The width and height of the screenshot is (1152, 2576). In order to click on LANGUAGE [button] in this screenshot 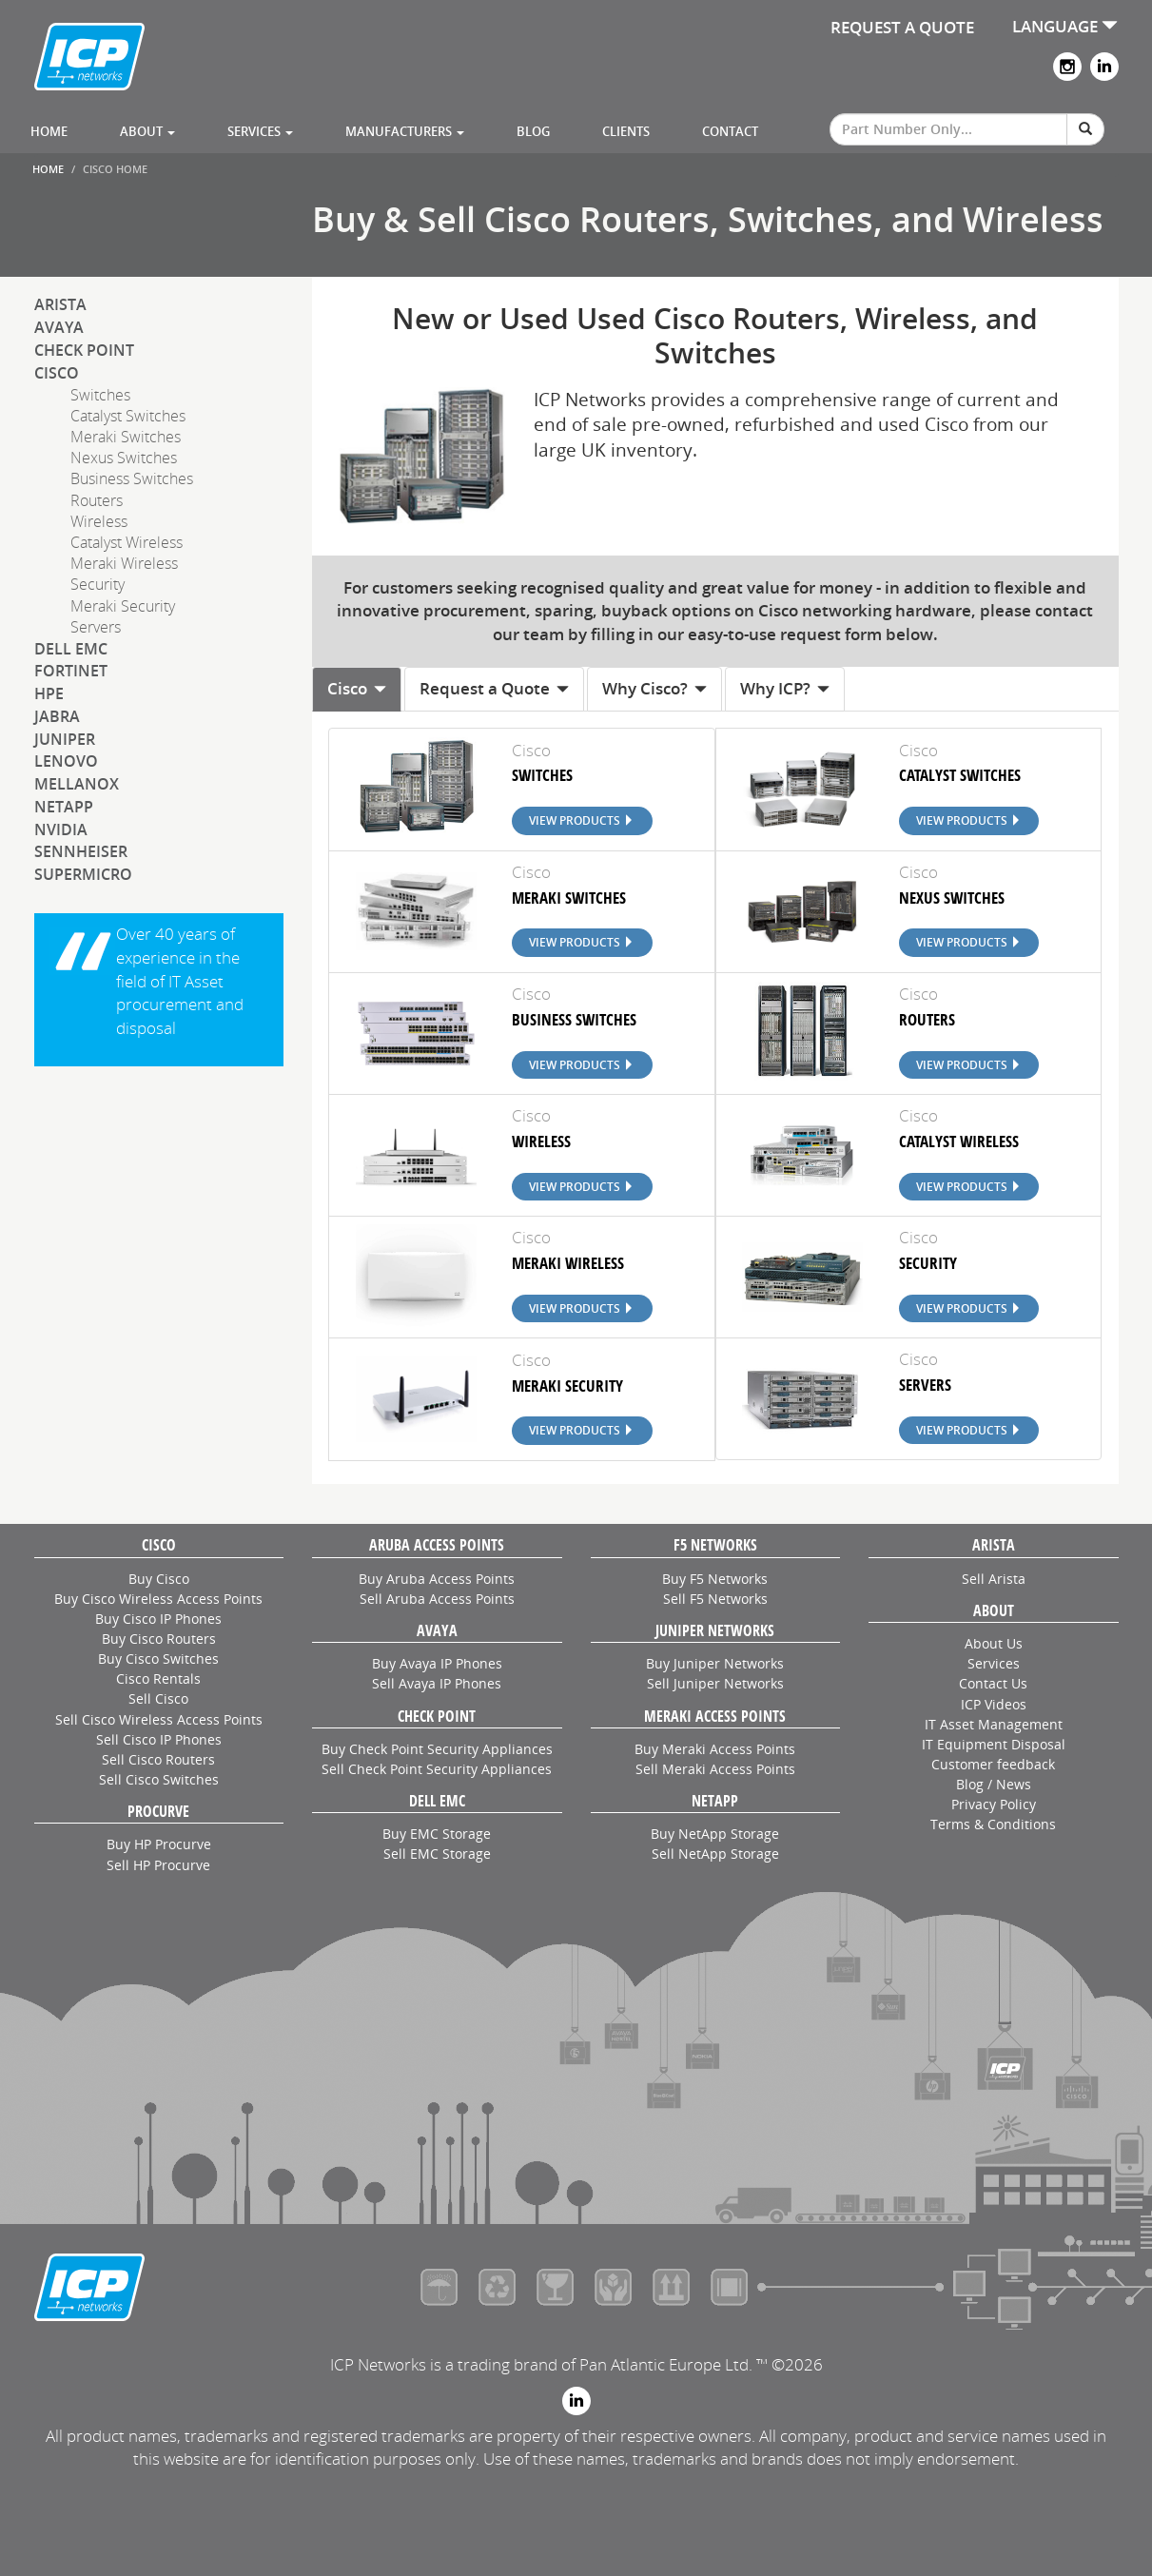, I will do `click(1065, 26)`.